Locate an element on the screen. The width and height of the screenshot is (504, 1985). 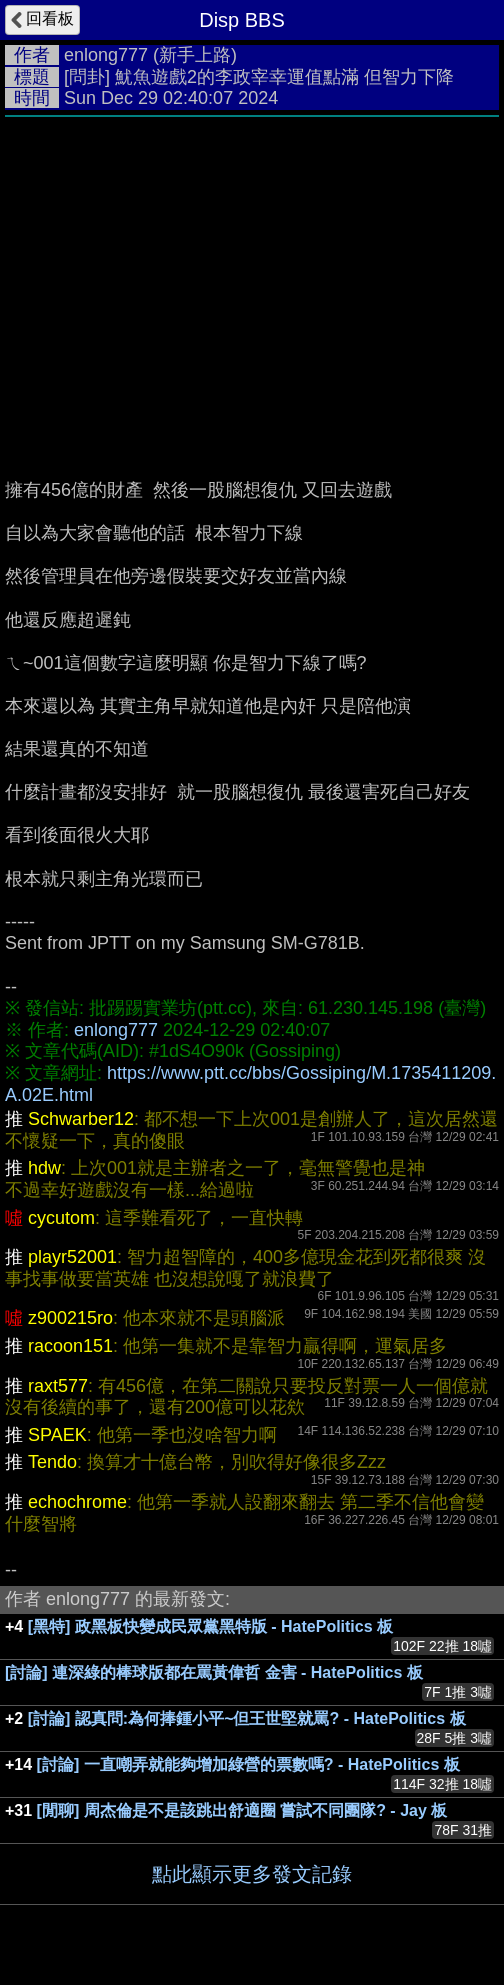
[Advertisement] is located at coordinates (252, 277).